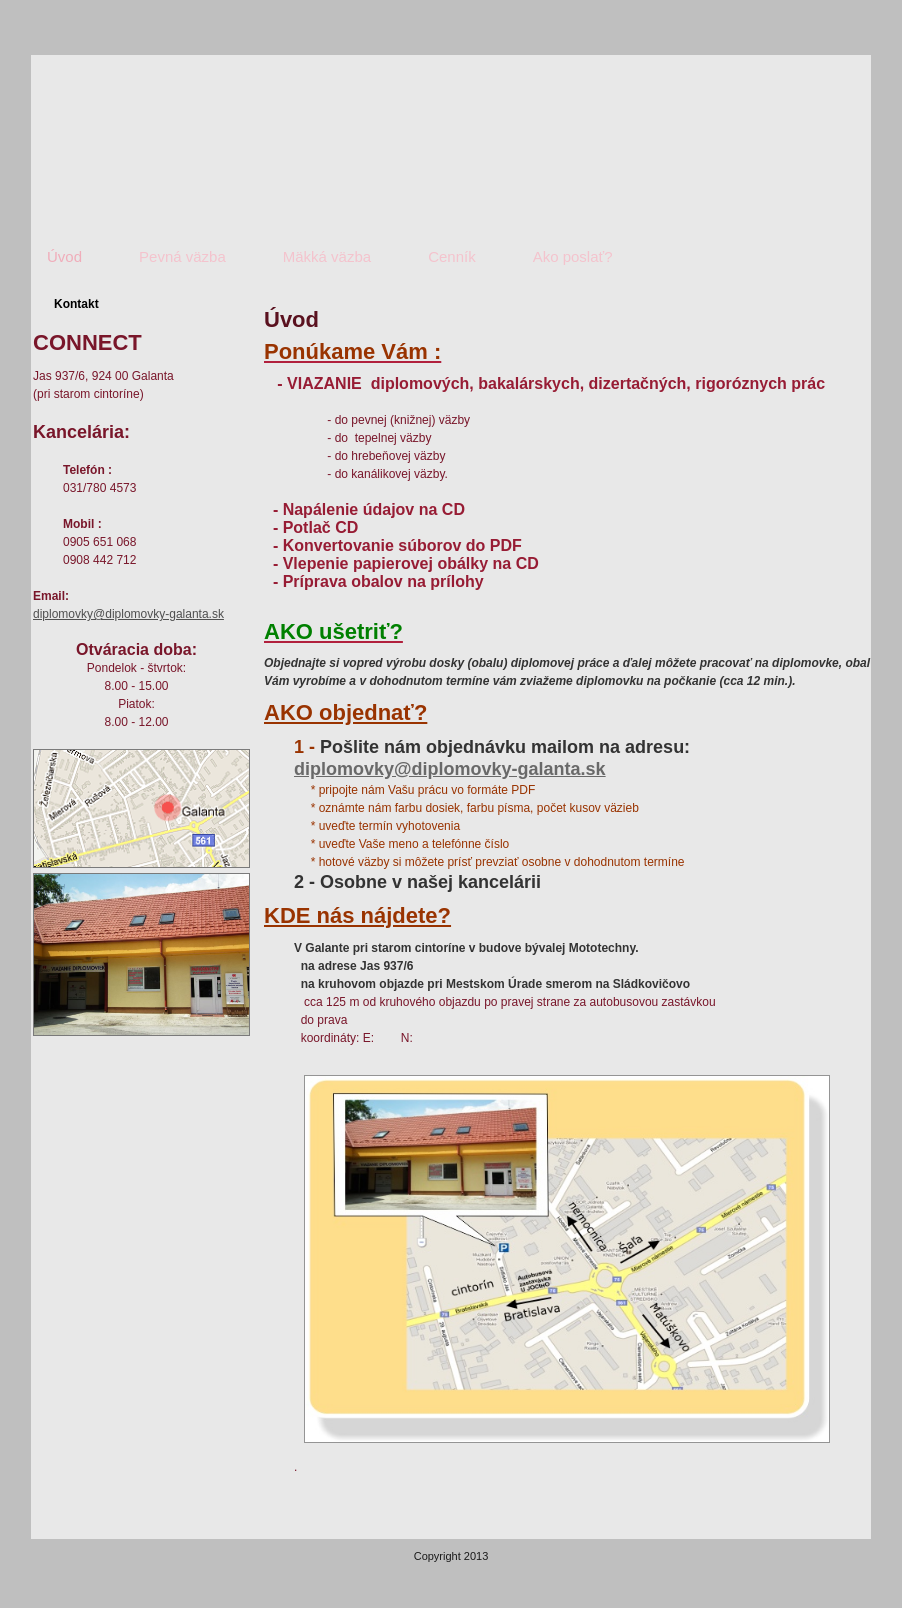 This screenshot has height=1608, width=902. Describe the element at coordinates (128, 614) in the screenshot. I see `diplomovky@diplomovky-galanta.sk` at that location.